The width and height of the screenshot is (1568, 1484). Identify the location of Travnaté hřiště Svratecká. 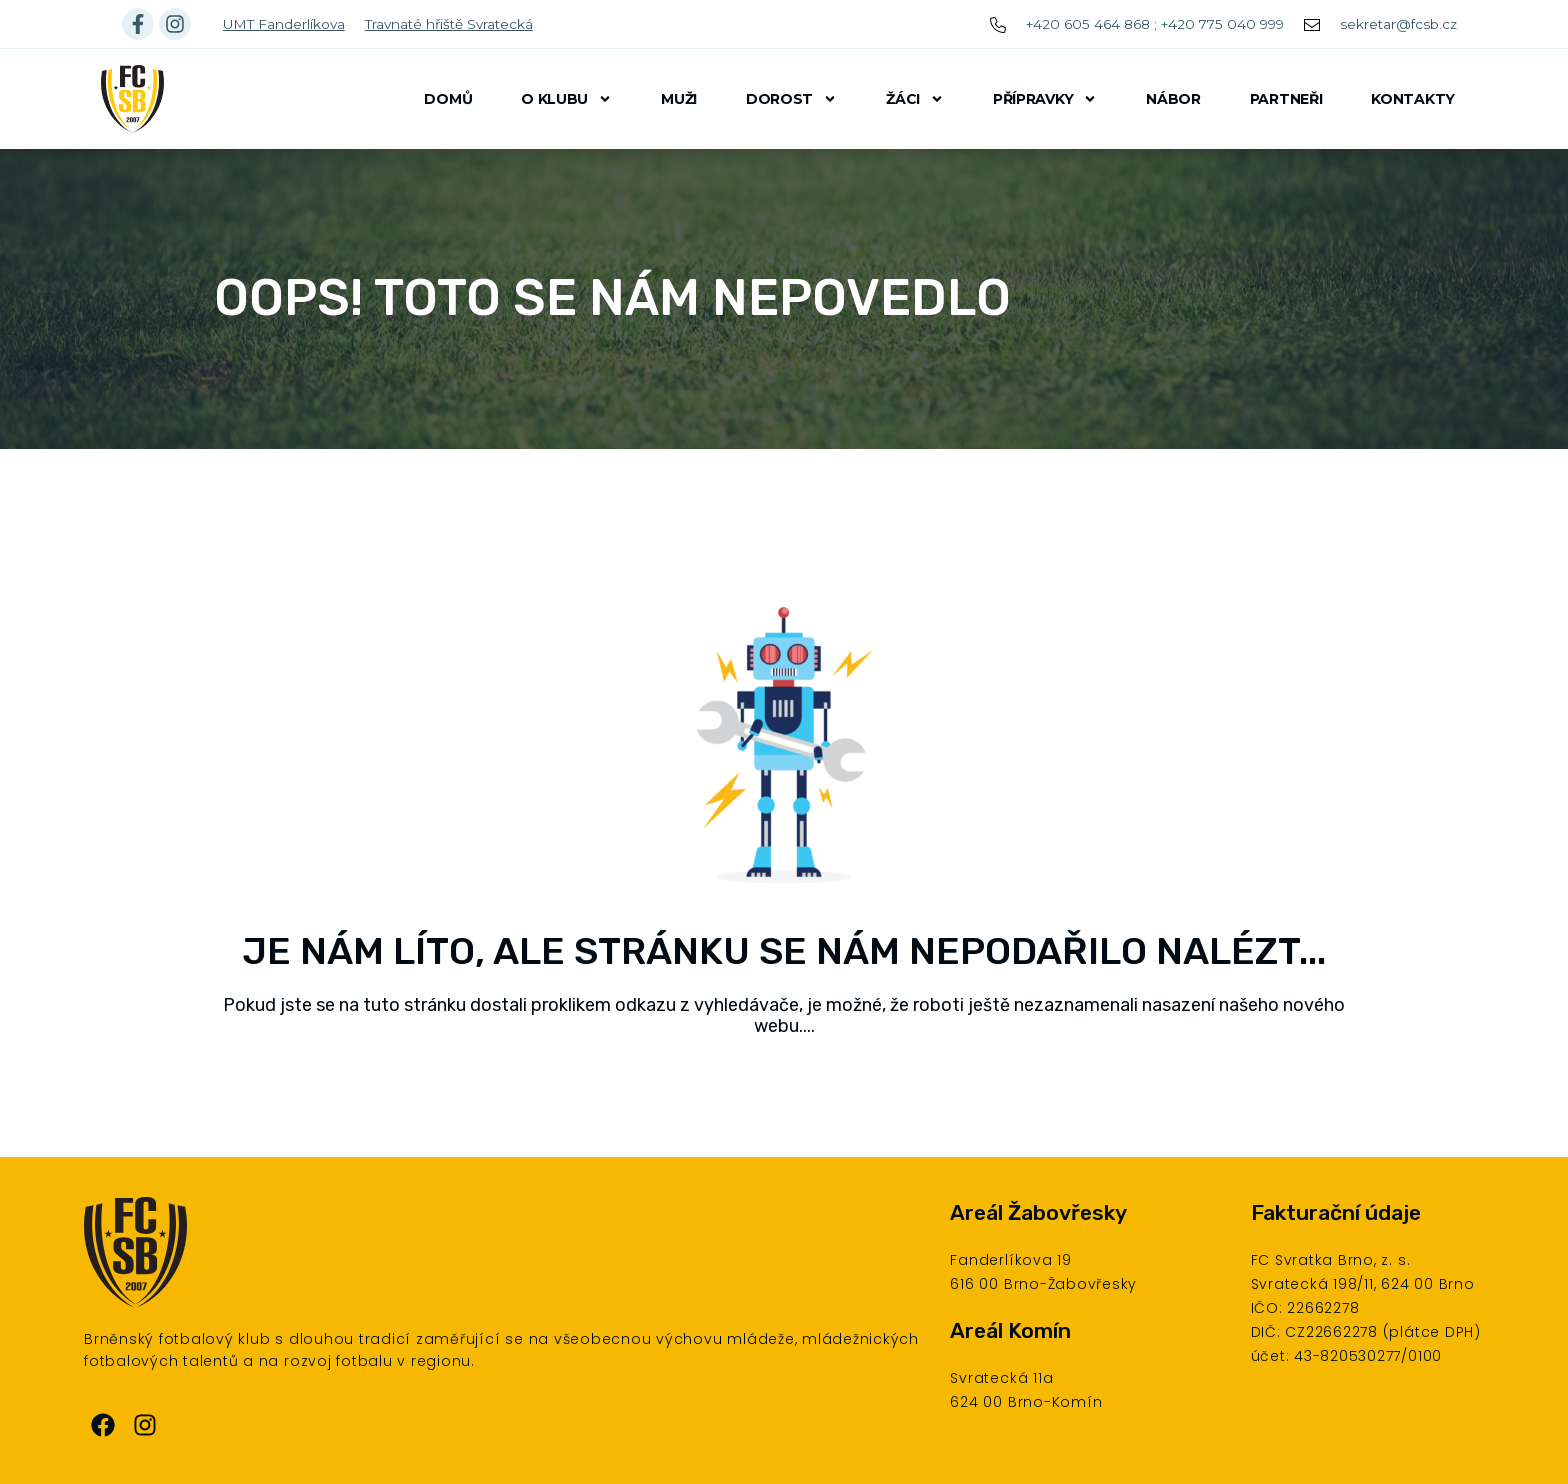
(449, 24).